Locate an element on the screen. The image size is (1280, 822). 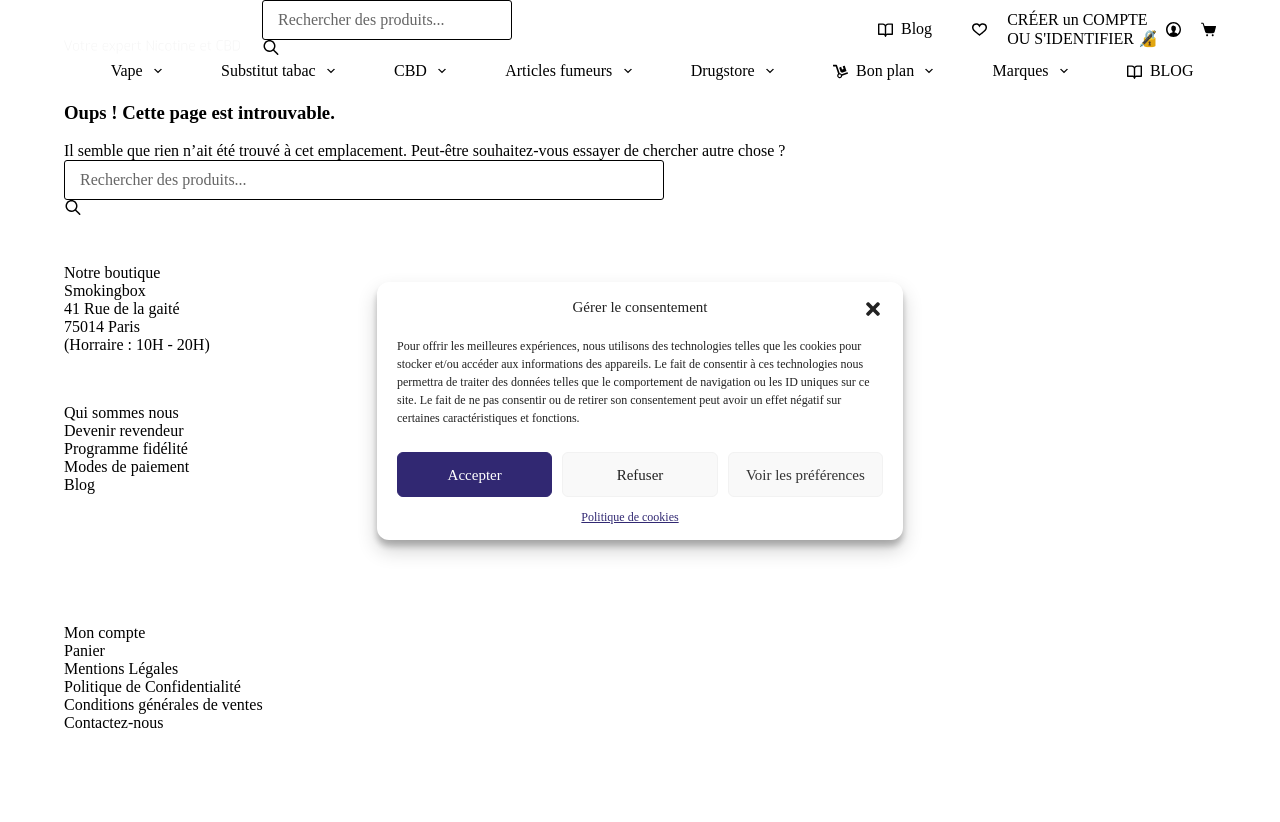
Drugstore is located at coordinates (736, 71).